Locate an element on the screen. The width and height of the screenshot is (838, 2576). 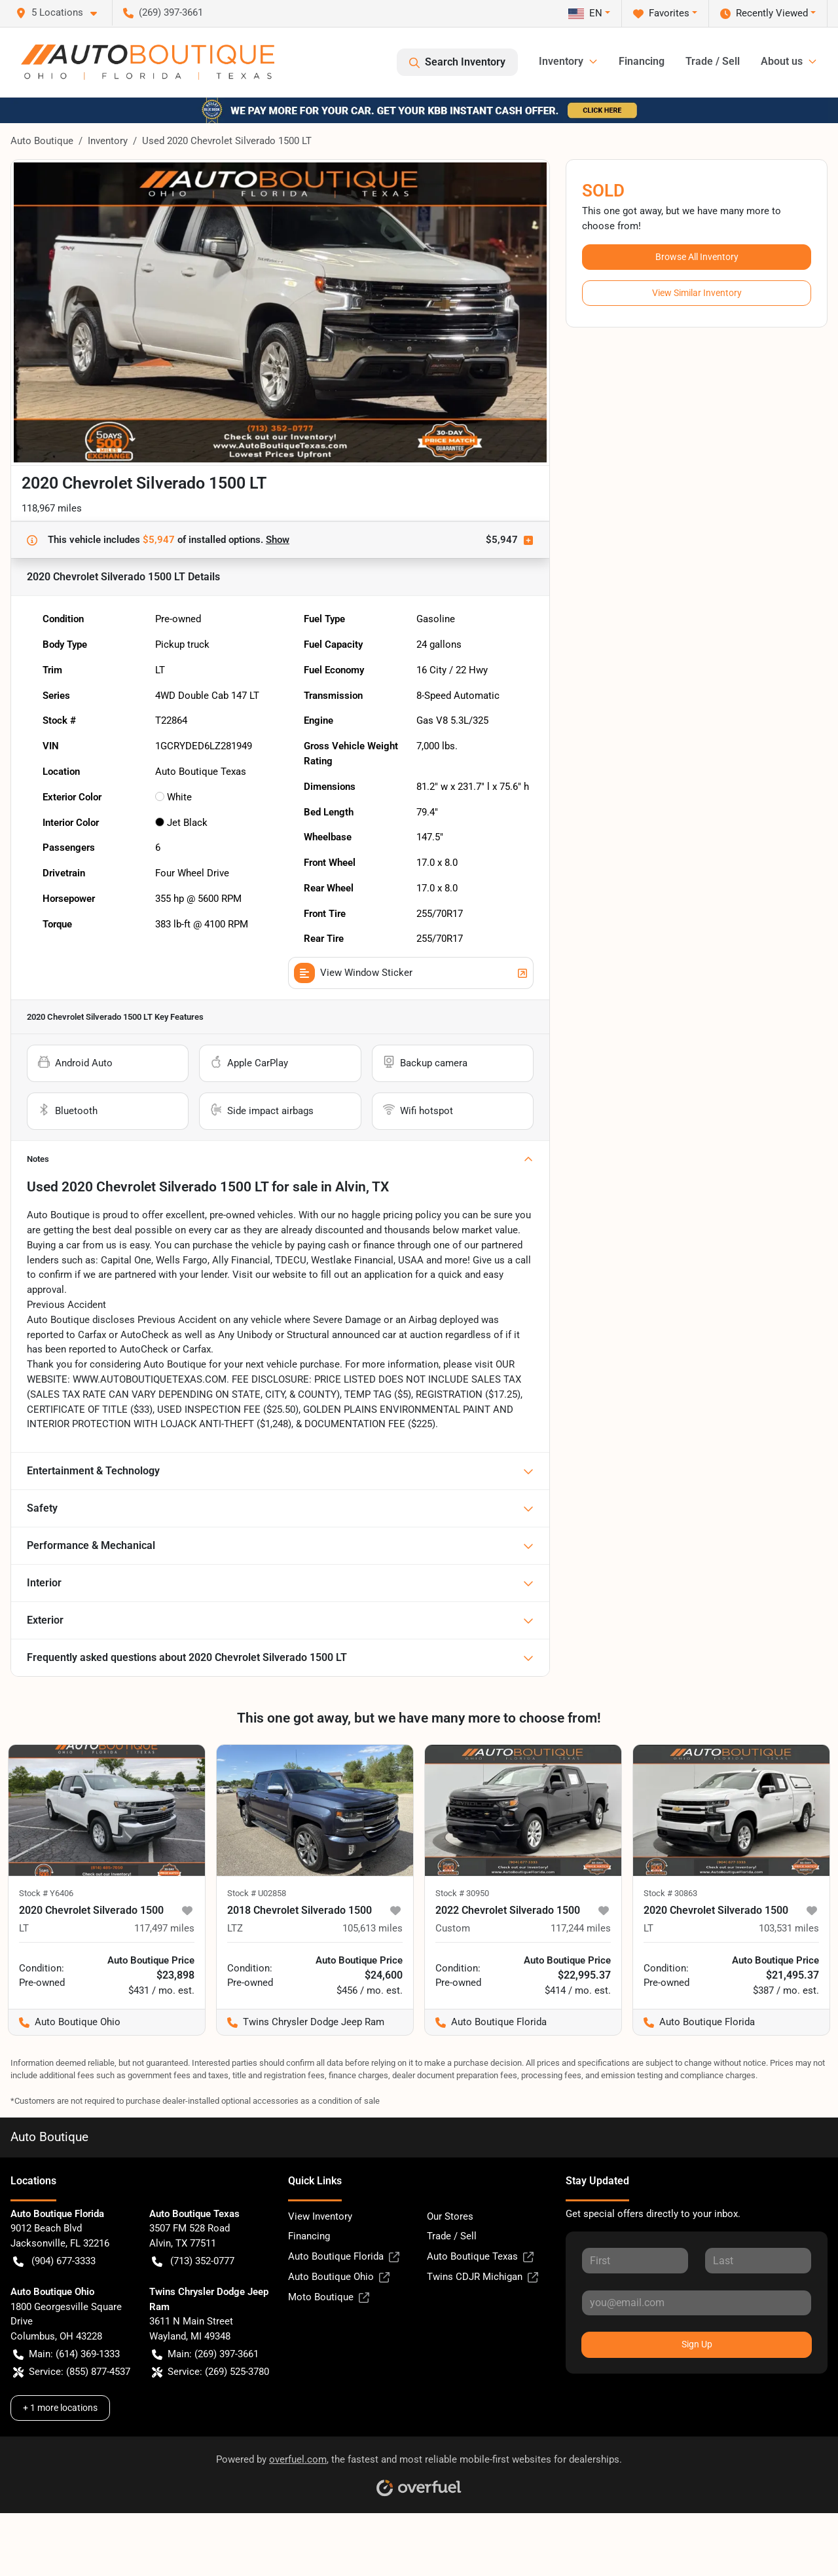
Trade / Sell is located at coordinates (712, 61).